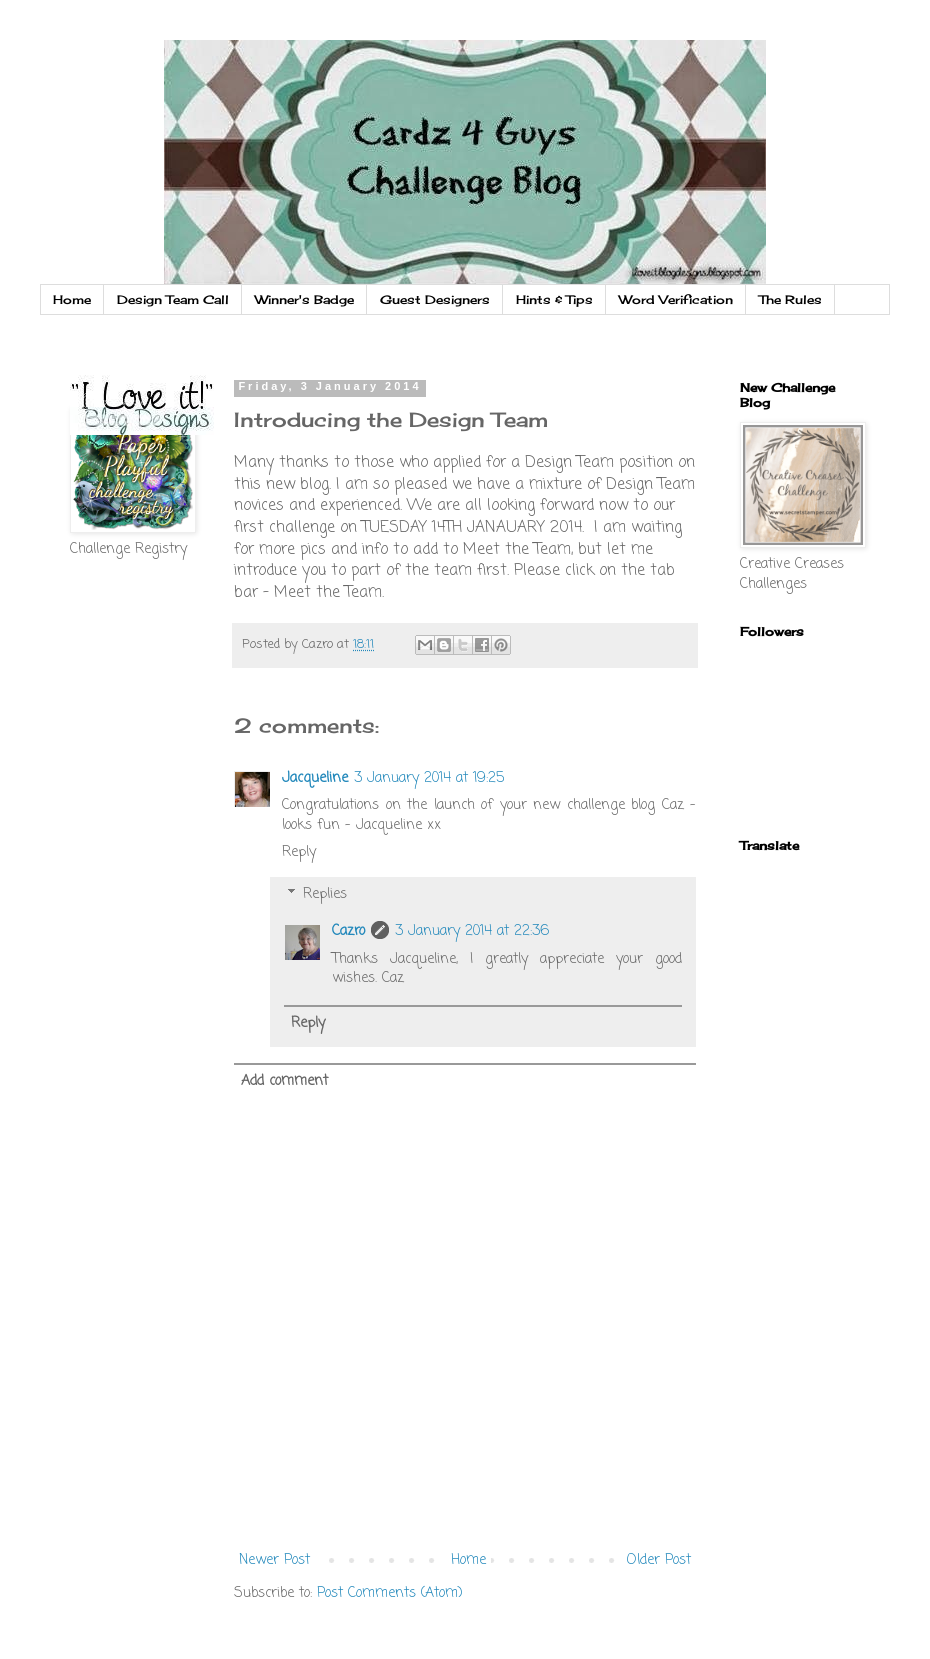 Image resolution: width=930 pixels, height=1659 pixels. Describe the element at coordinates (304, 299) in the screenshot. I see `Winner's Badge` at that location.